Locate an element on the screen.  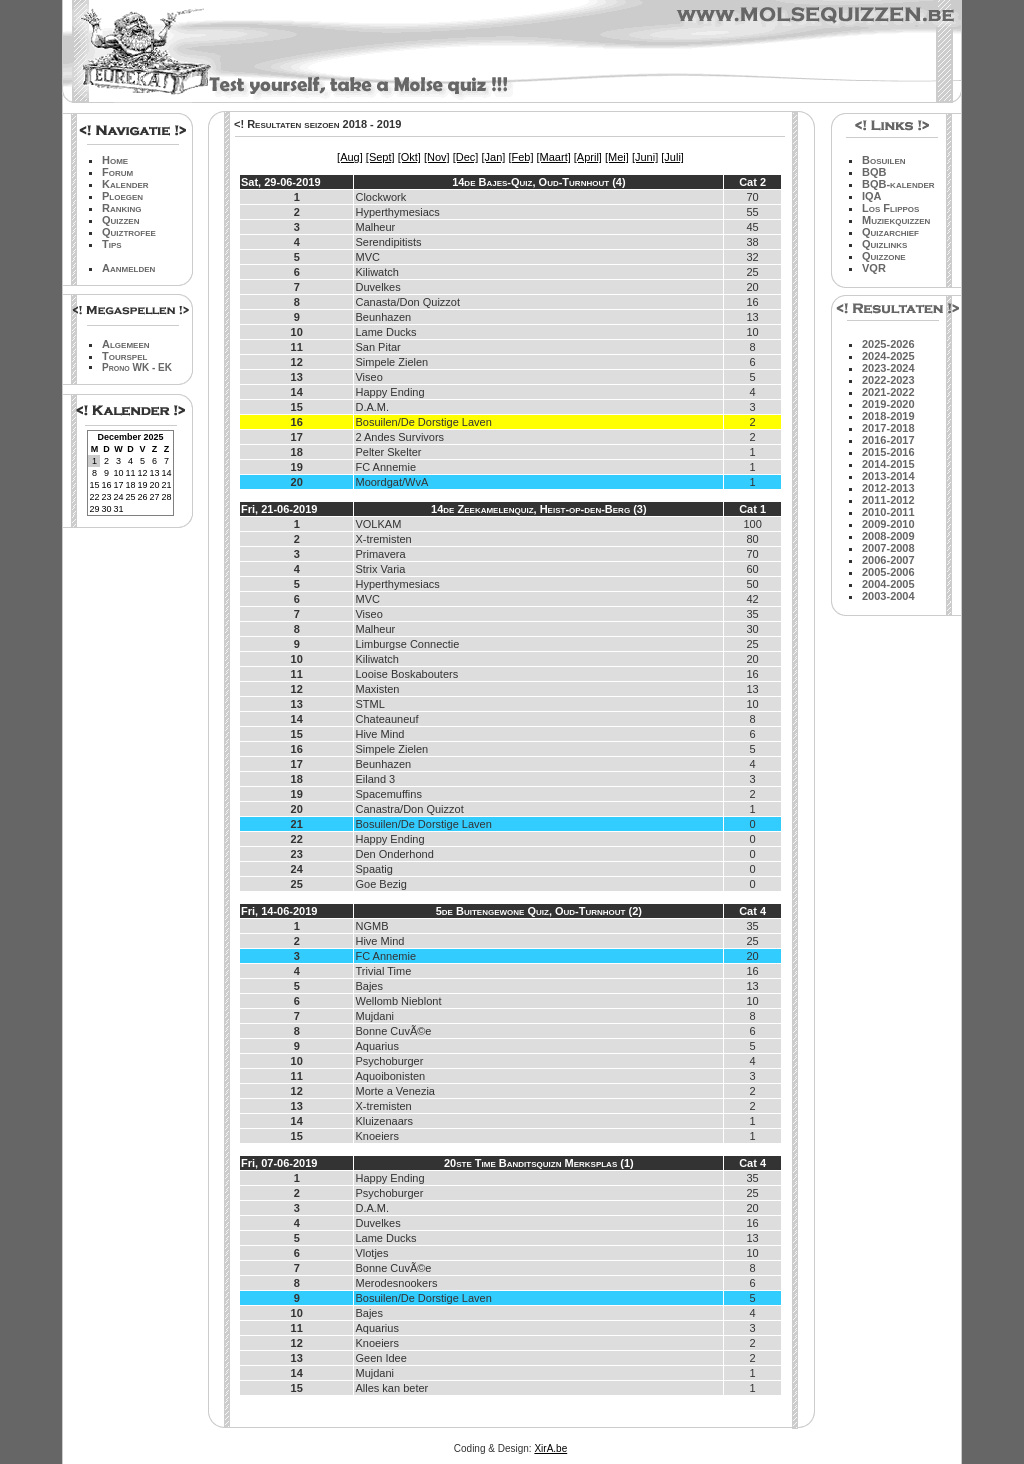
[Feb] is located at coordinates (520, 157).